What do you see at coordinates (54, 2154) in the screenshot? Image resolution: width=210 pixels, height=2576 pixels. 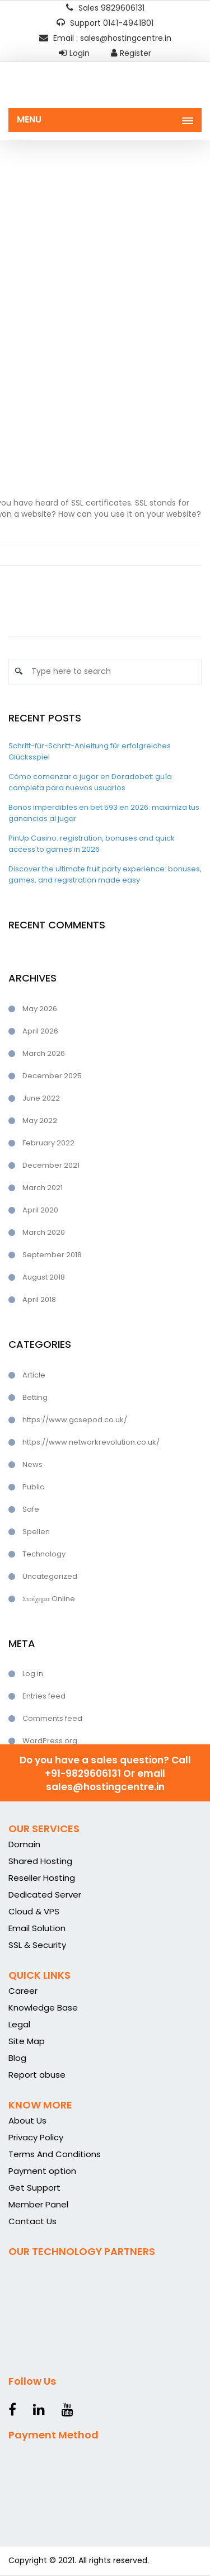 I see `Terms And Conditions` at bounding box center [54, 2154].